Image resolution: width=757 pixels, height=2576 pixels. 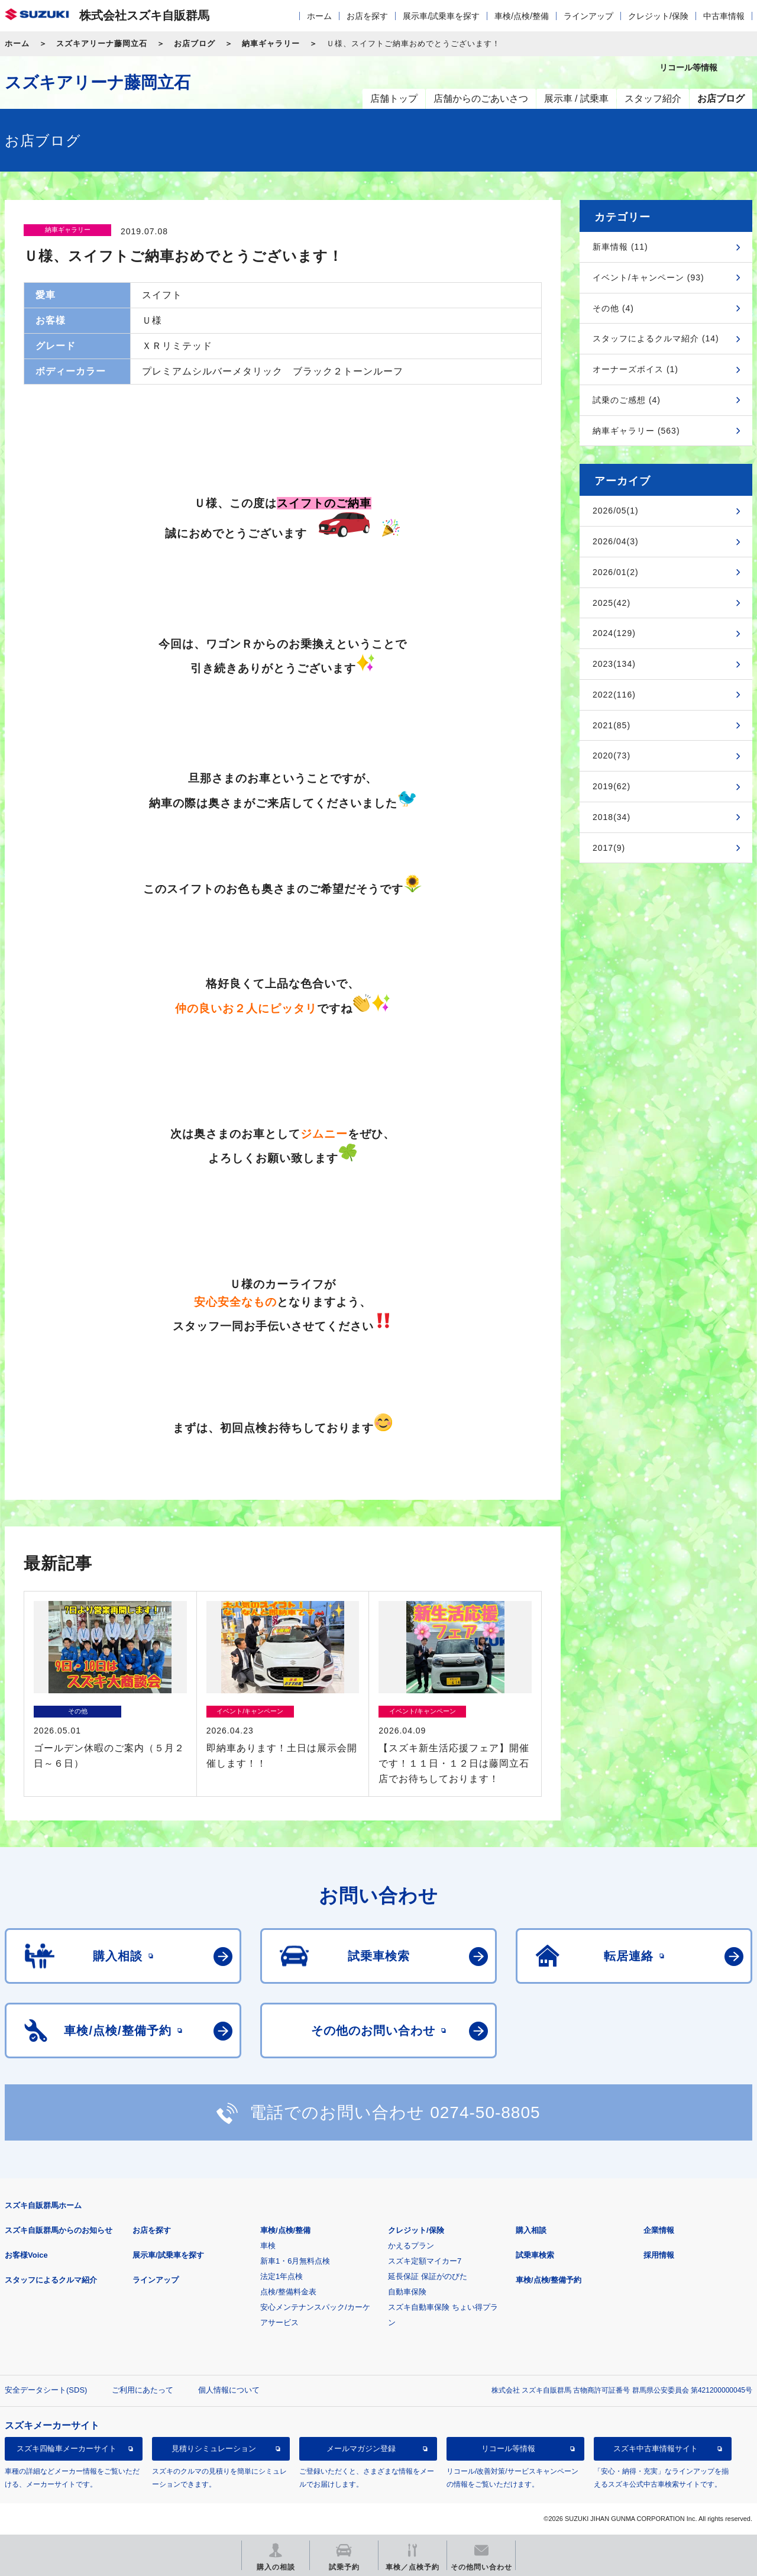 What do you see at coordinates (229, 2389) in the screenshot?
I see `個人情報について` at bounding box center [229, 2389].